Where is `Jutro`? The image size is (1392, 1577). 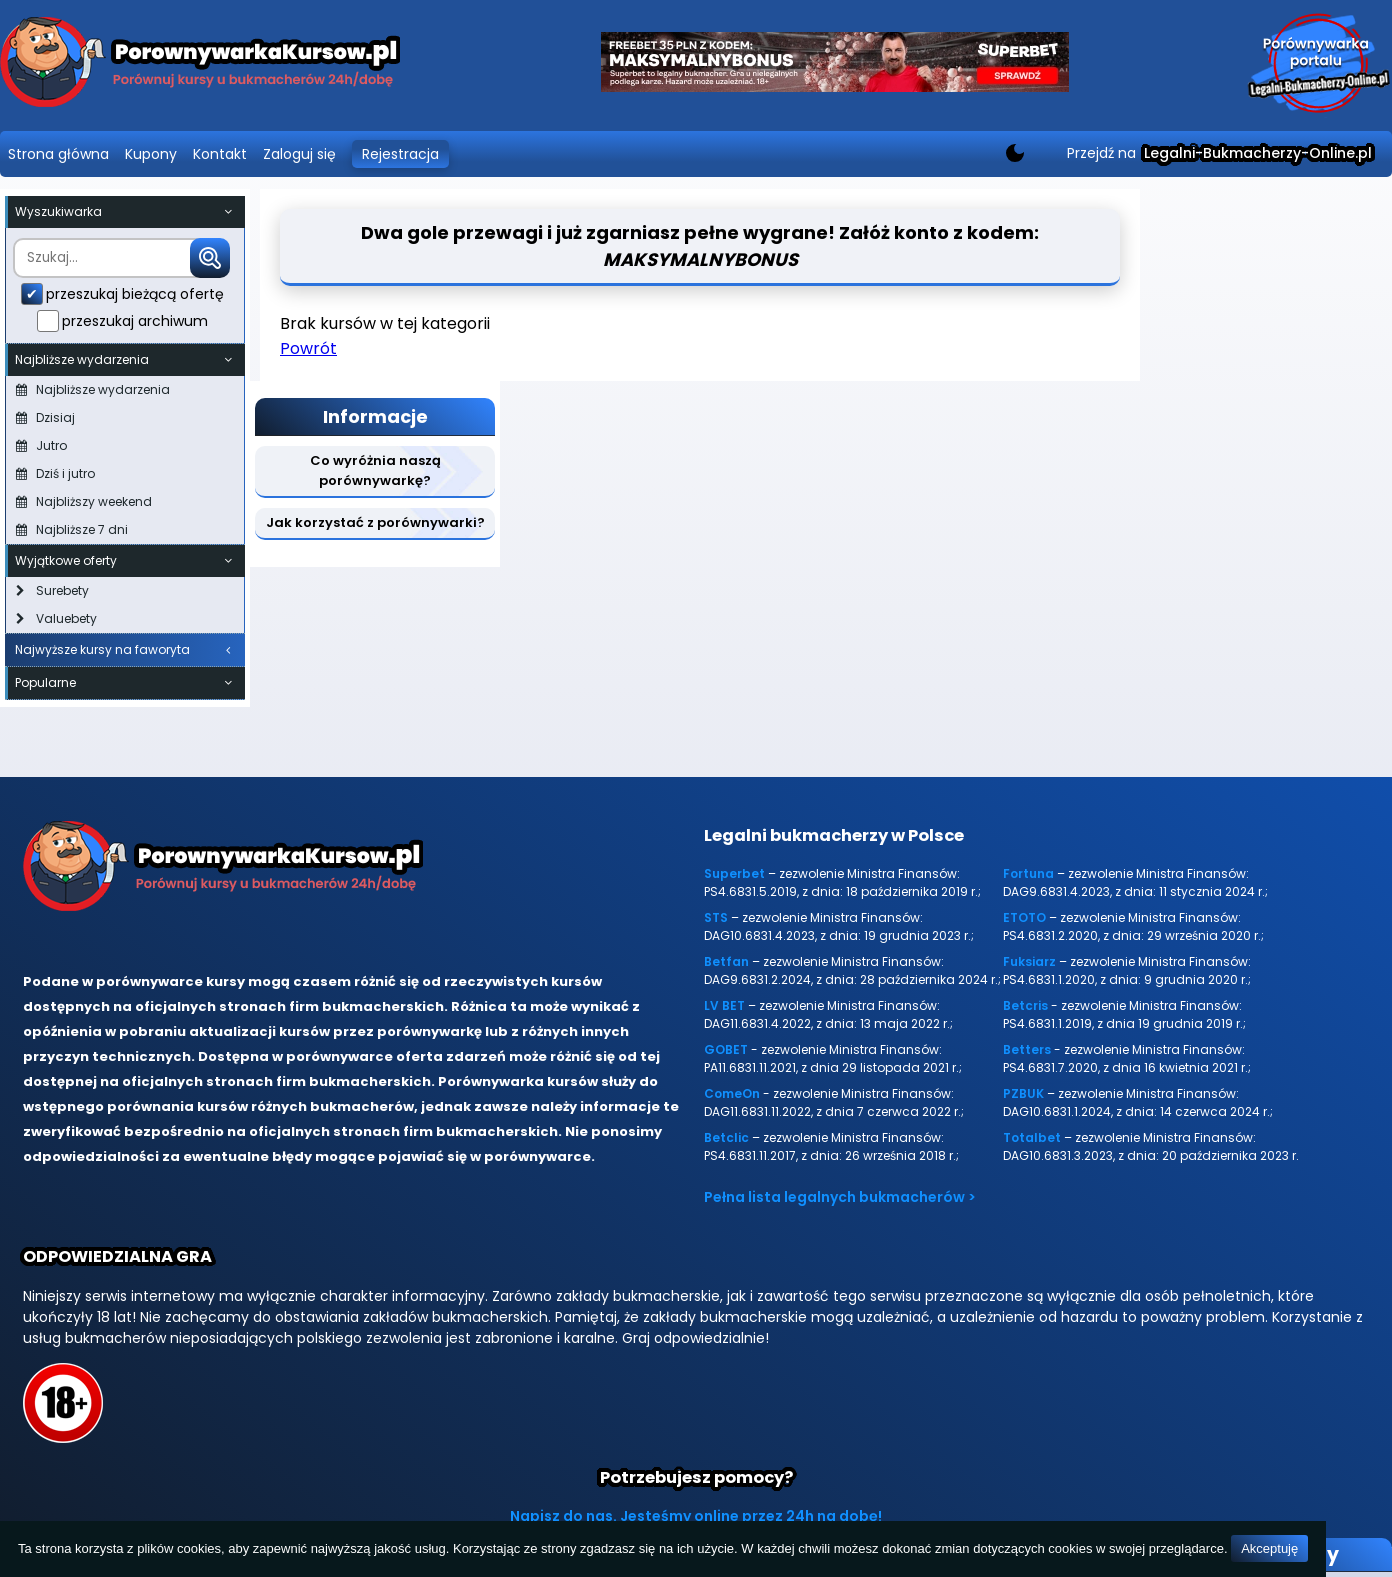
Jutro is located at coordinates (41, 445).